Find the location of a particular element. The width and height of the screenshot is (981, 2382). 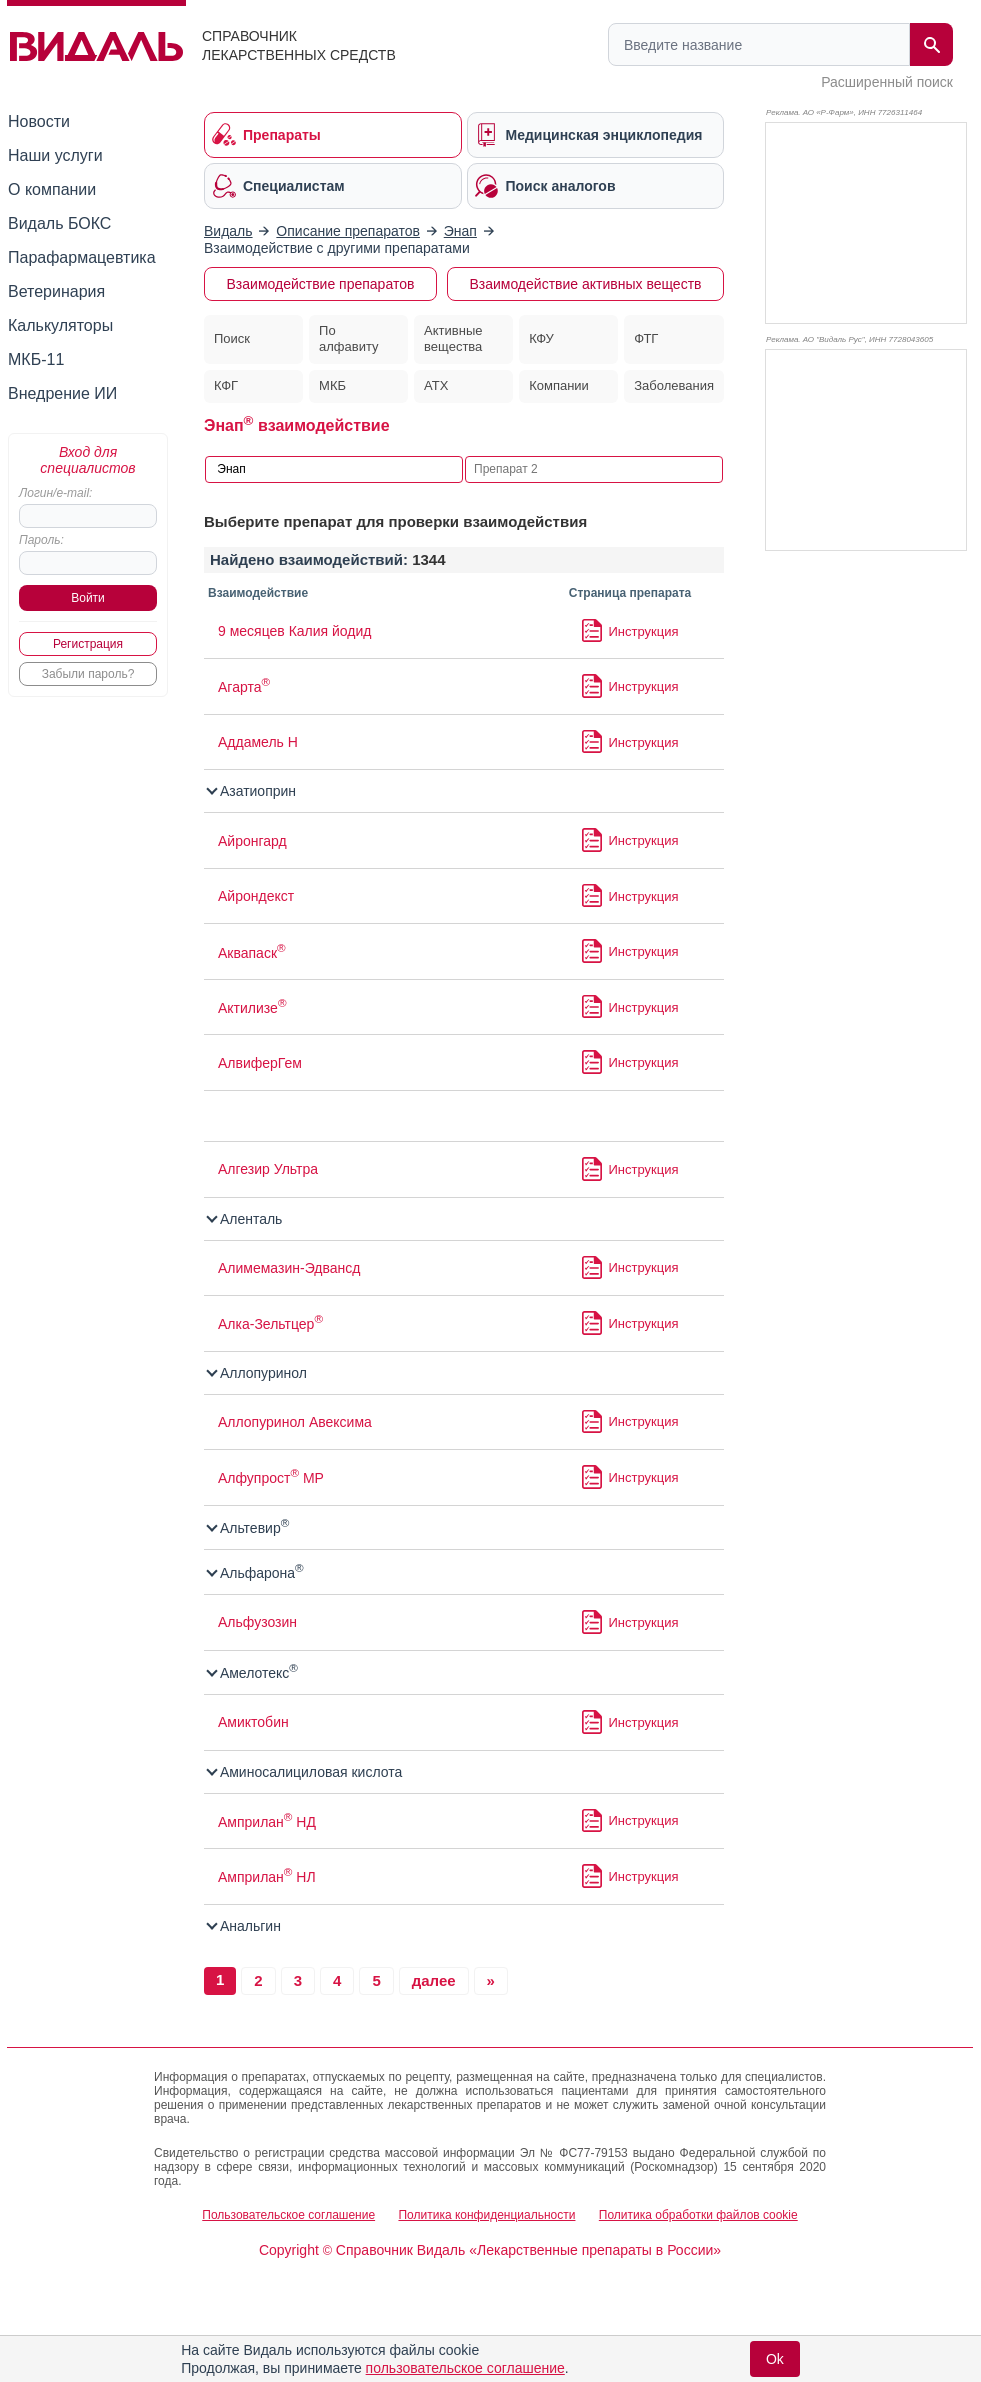

Актилизе is located at coordinates (252, 1008).